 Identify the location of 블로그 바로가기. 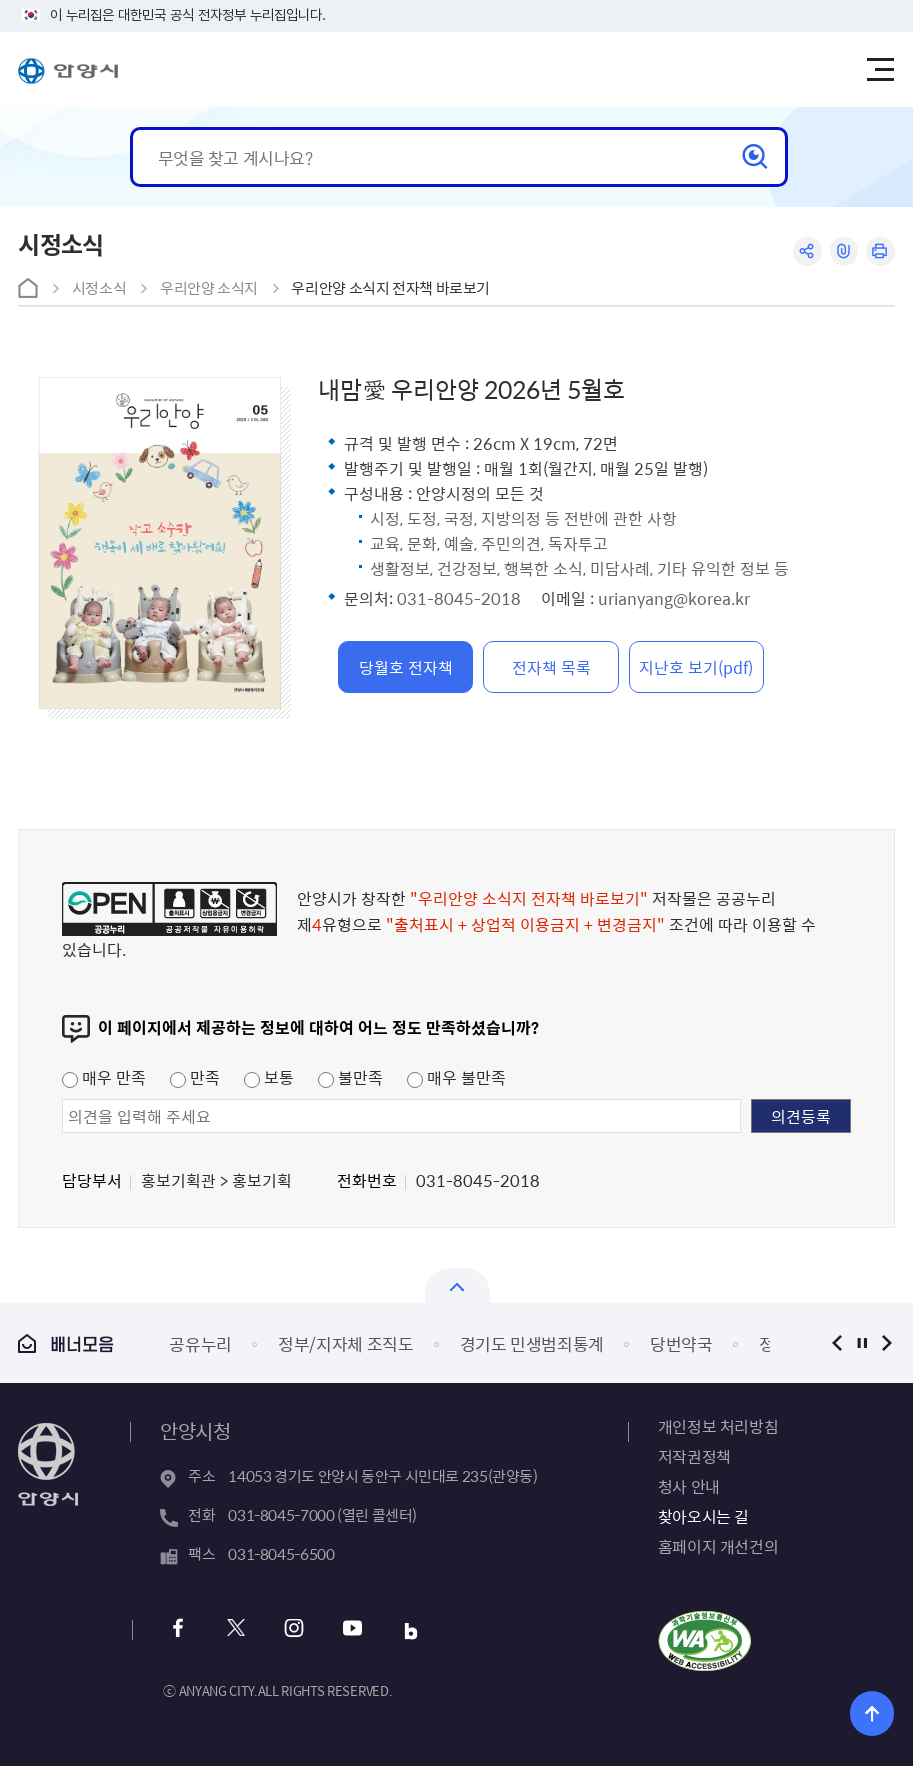
(409, 1630).